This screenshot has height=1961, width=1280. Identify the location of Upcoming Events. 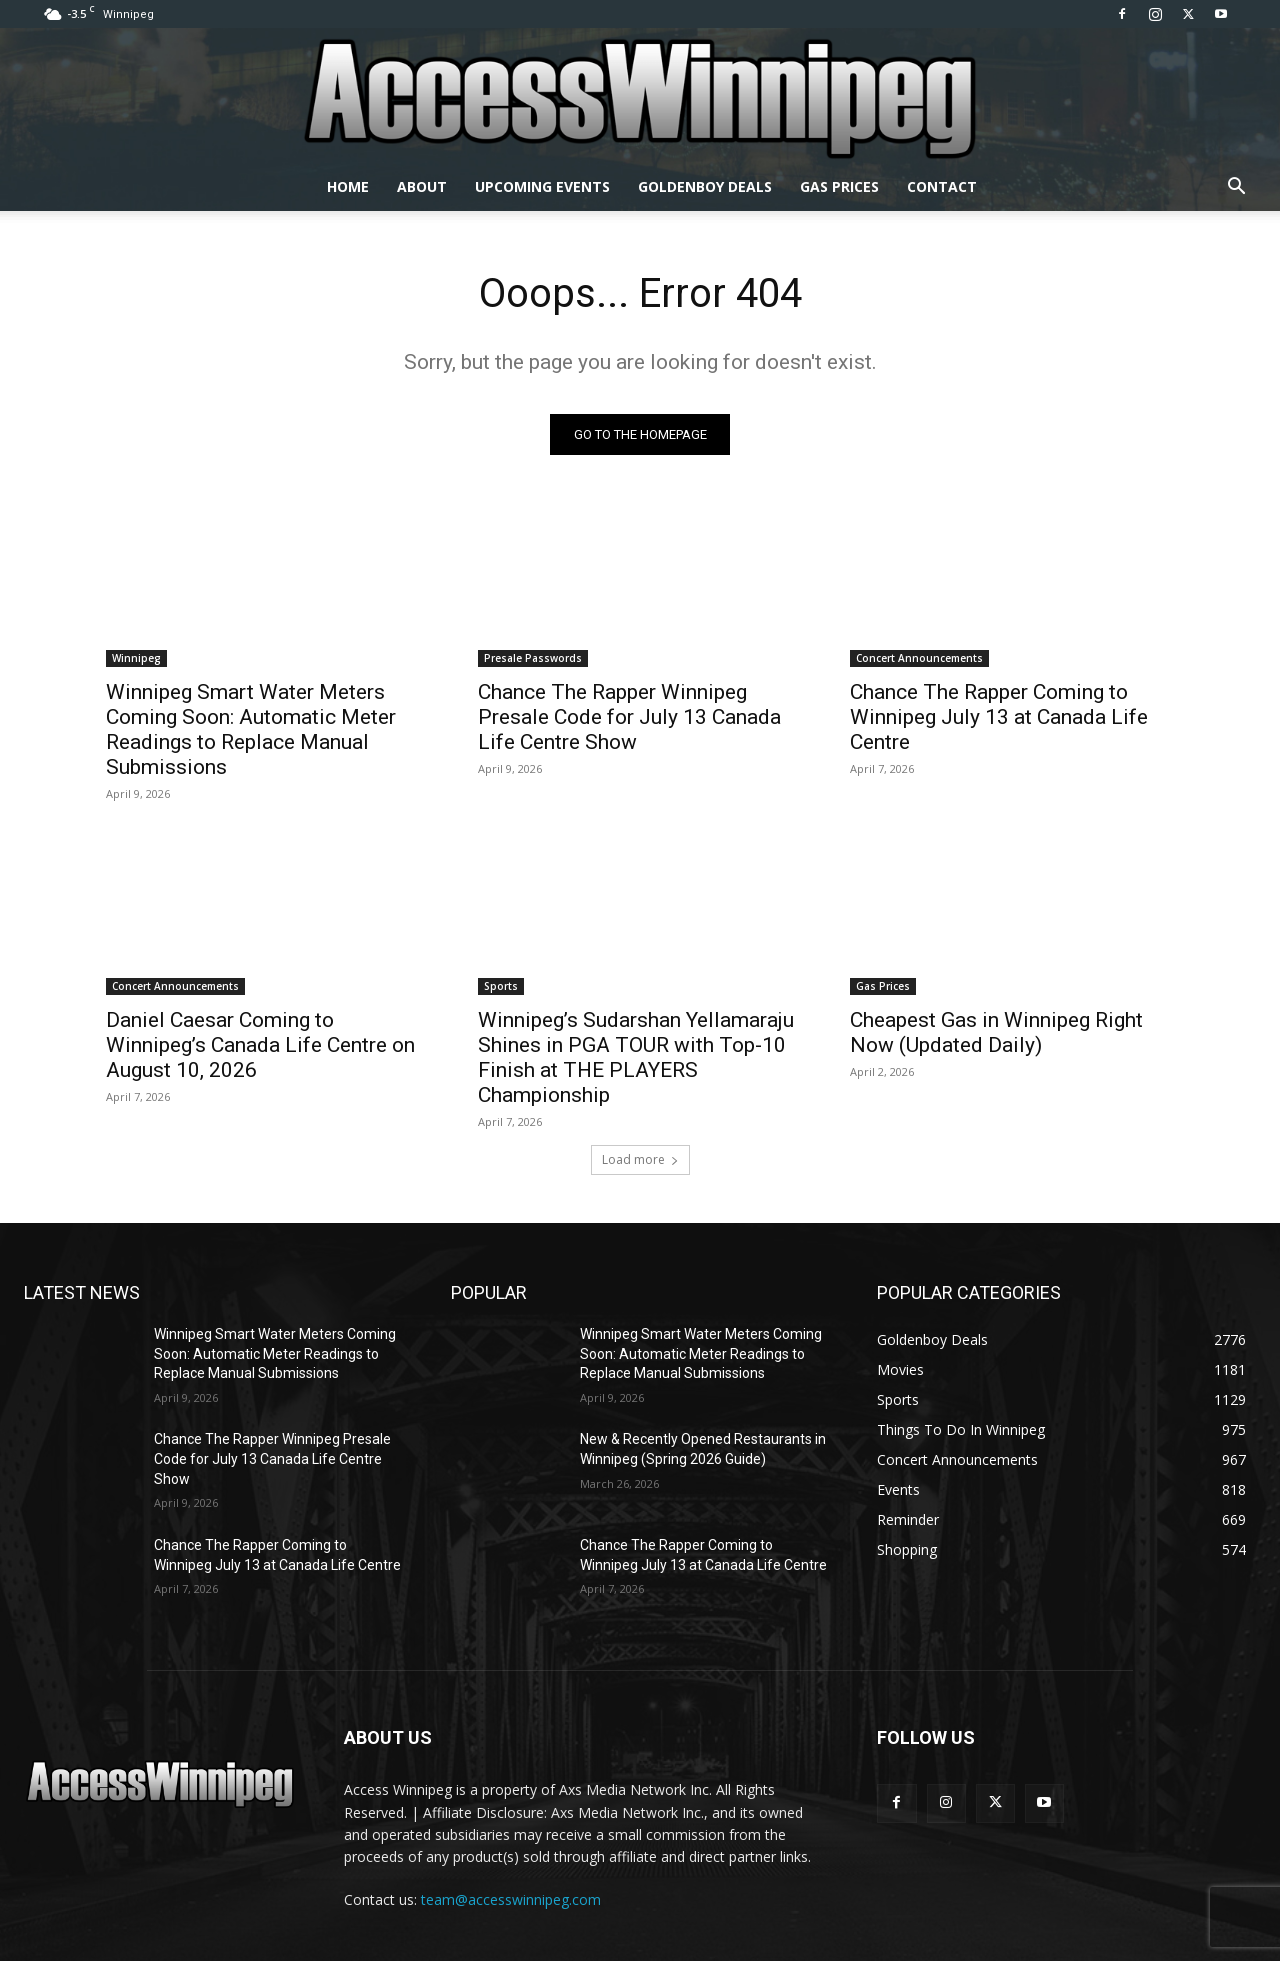
(542, 186).